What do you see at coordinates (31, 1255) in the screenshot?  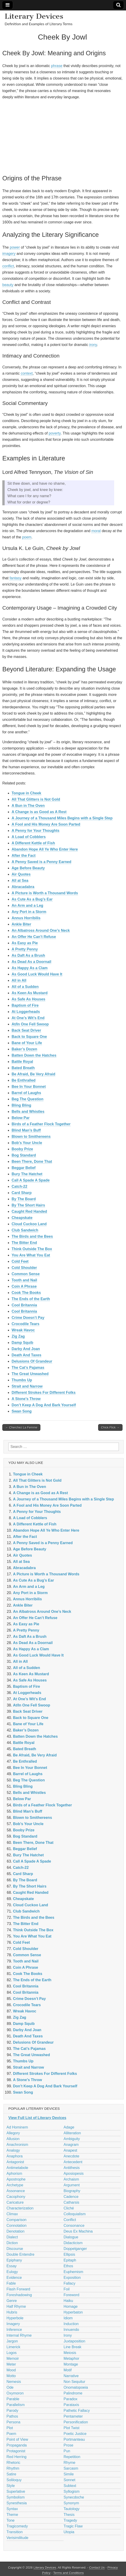 I see `You Are What You Eat` at bounding box center [31, 1255].